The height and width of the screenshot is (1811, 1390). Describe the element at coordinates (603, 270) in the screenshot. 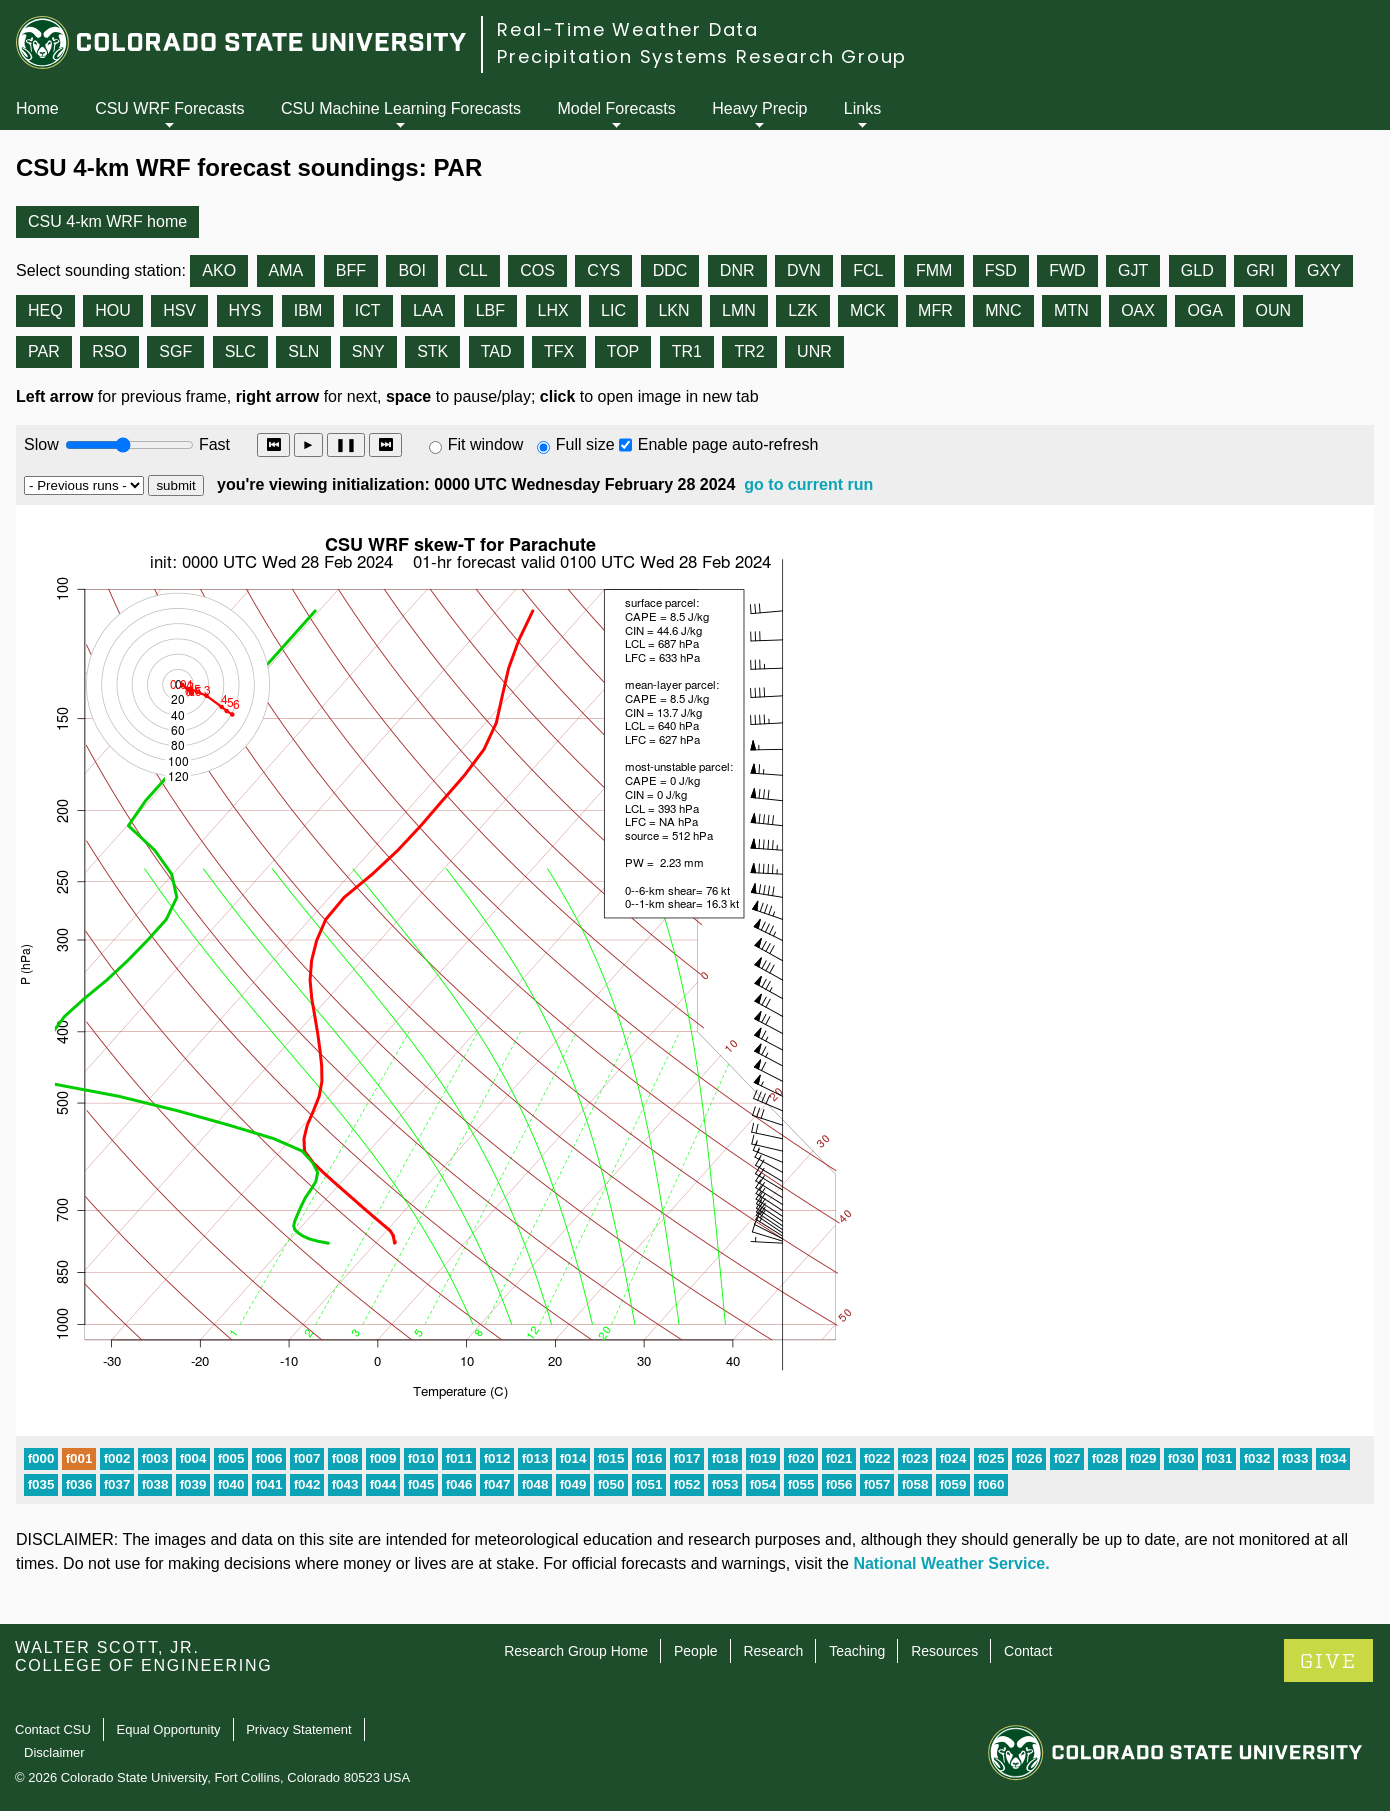

I see `CYS` at that location.